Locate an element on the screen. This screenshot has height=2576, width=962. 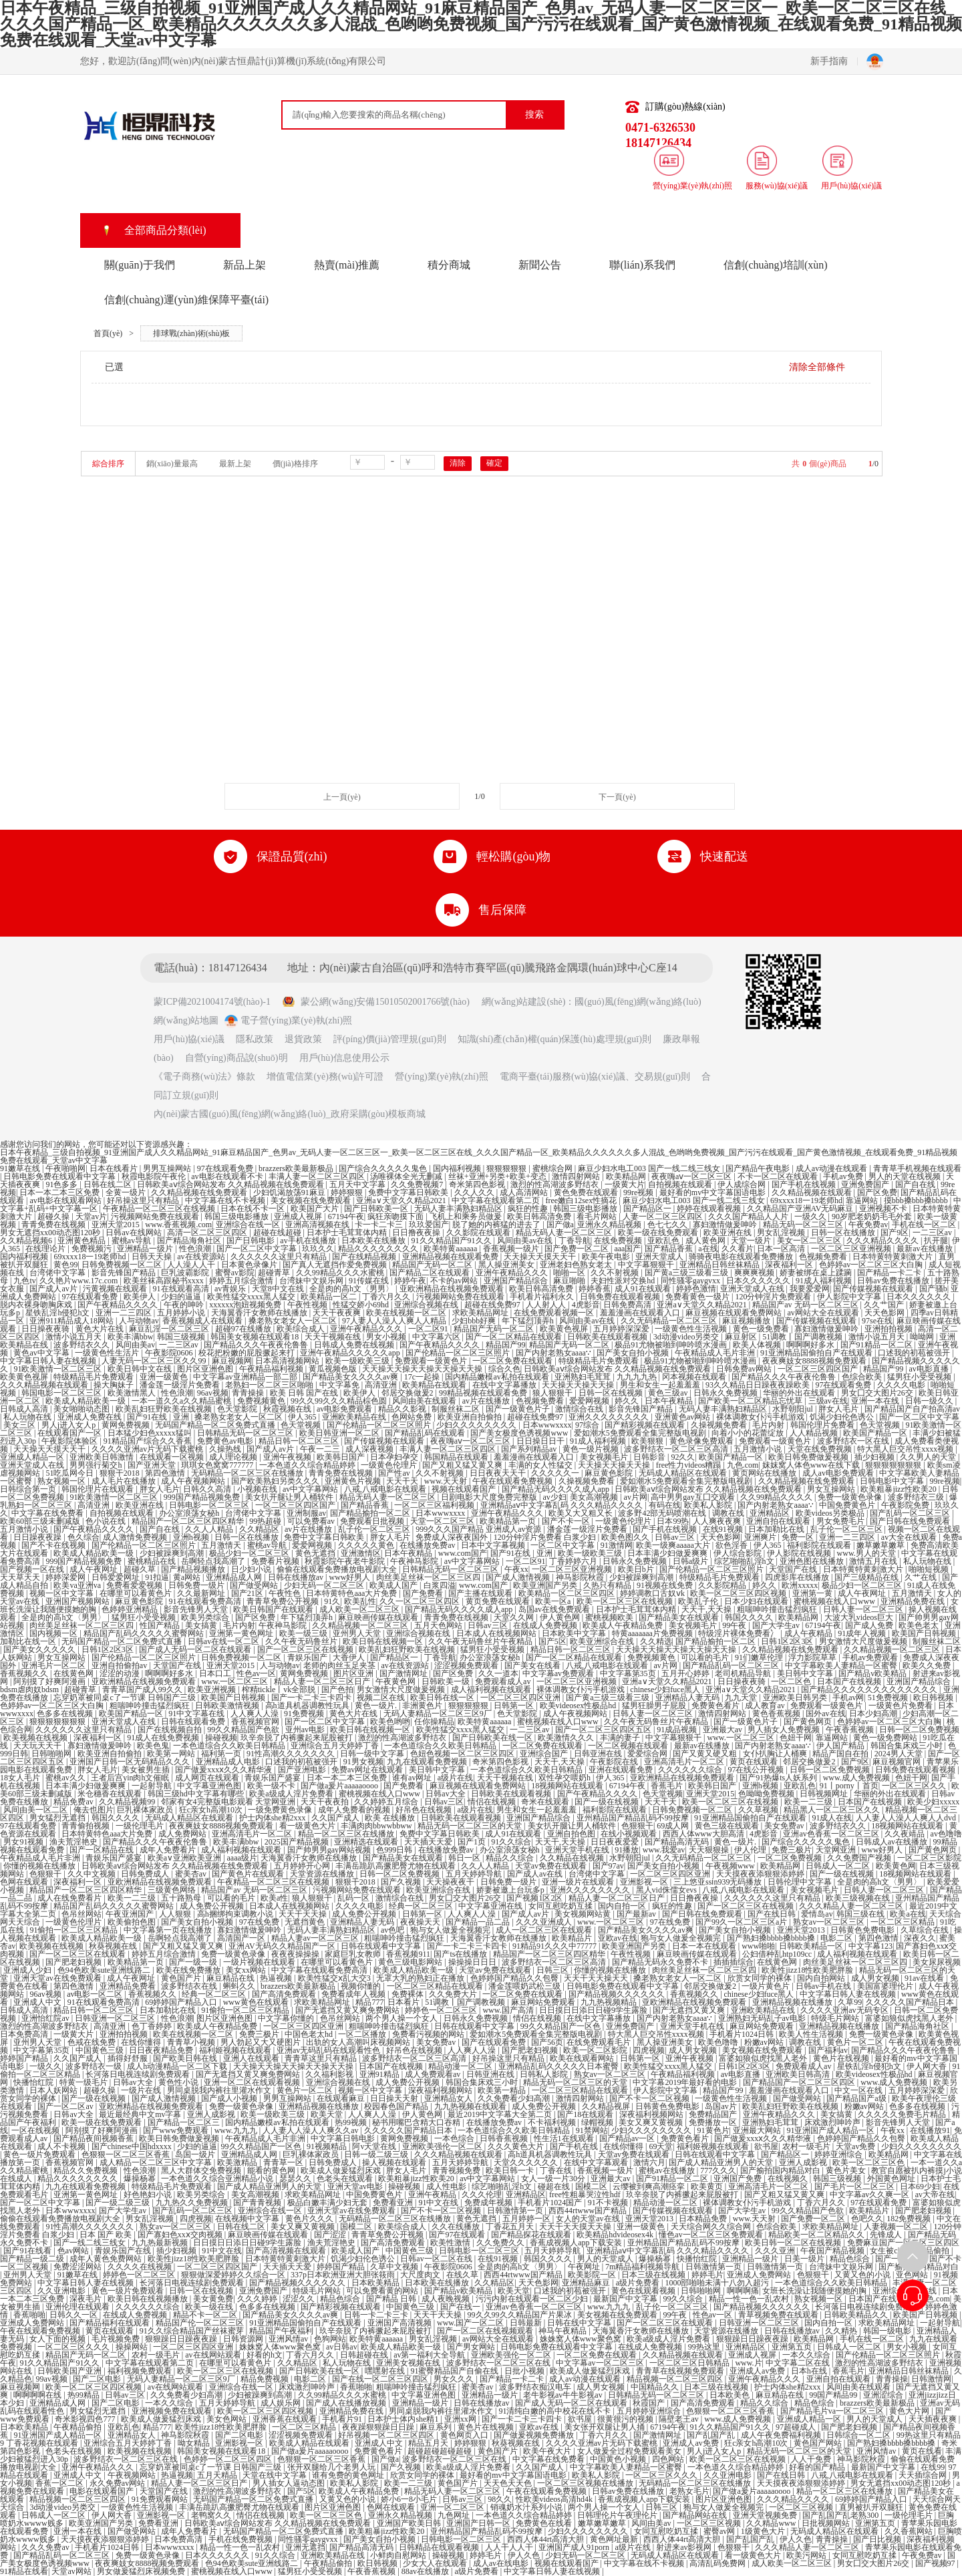
胖女人毛片 is located at coordinates (839, 1409).